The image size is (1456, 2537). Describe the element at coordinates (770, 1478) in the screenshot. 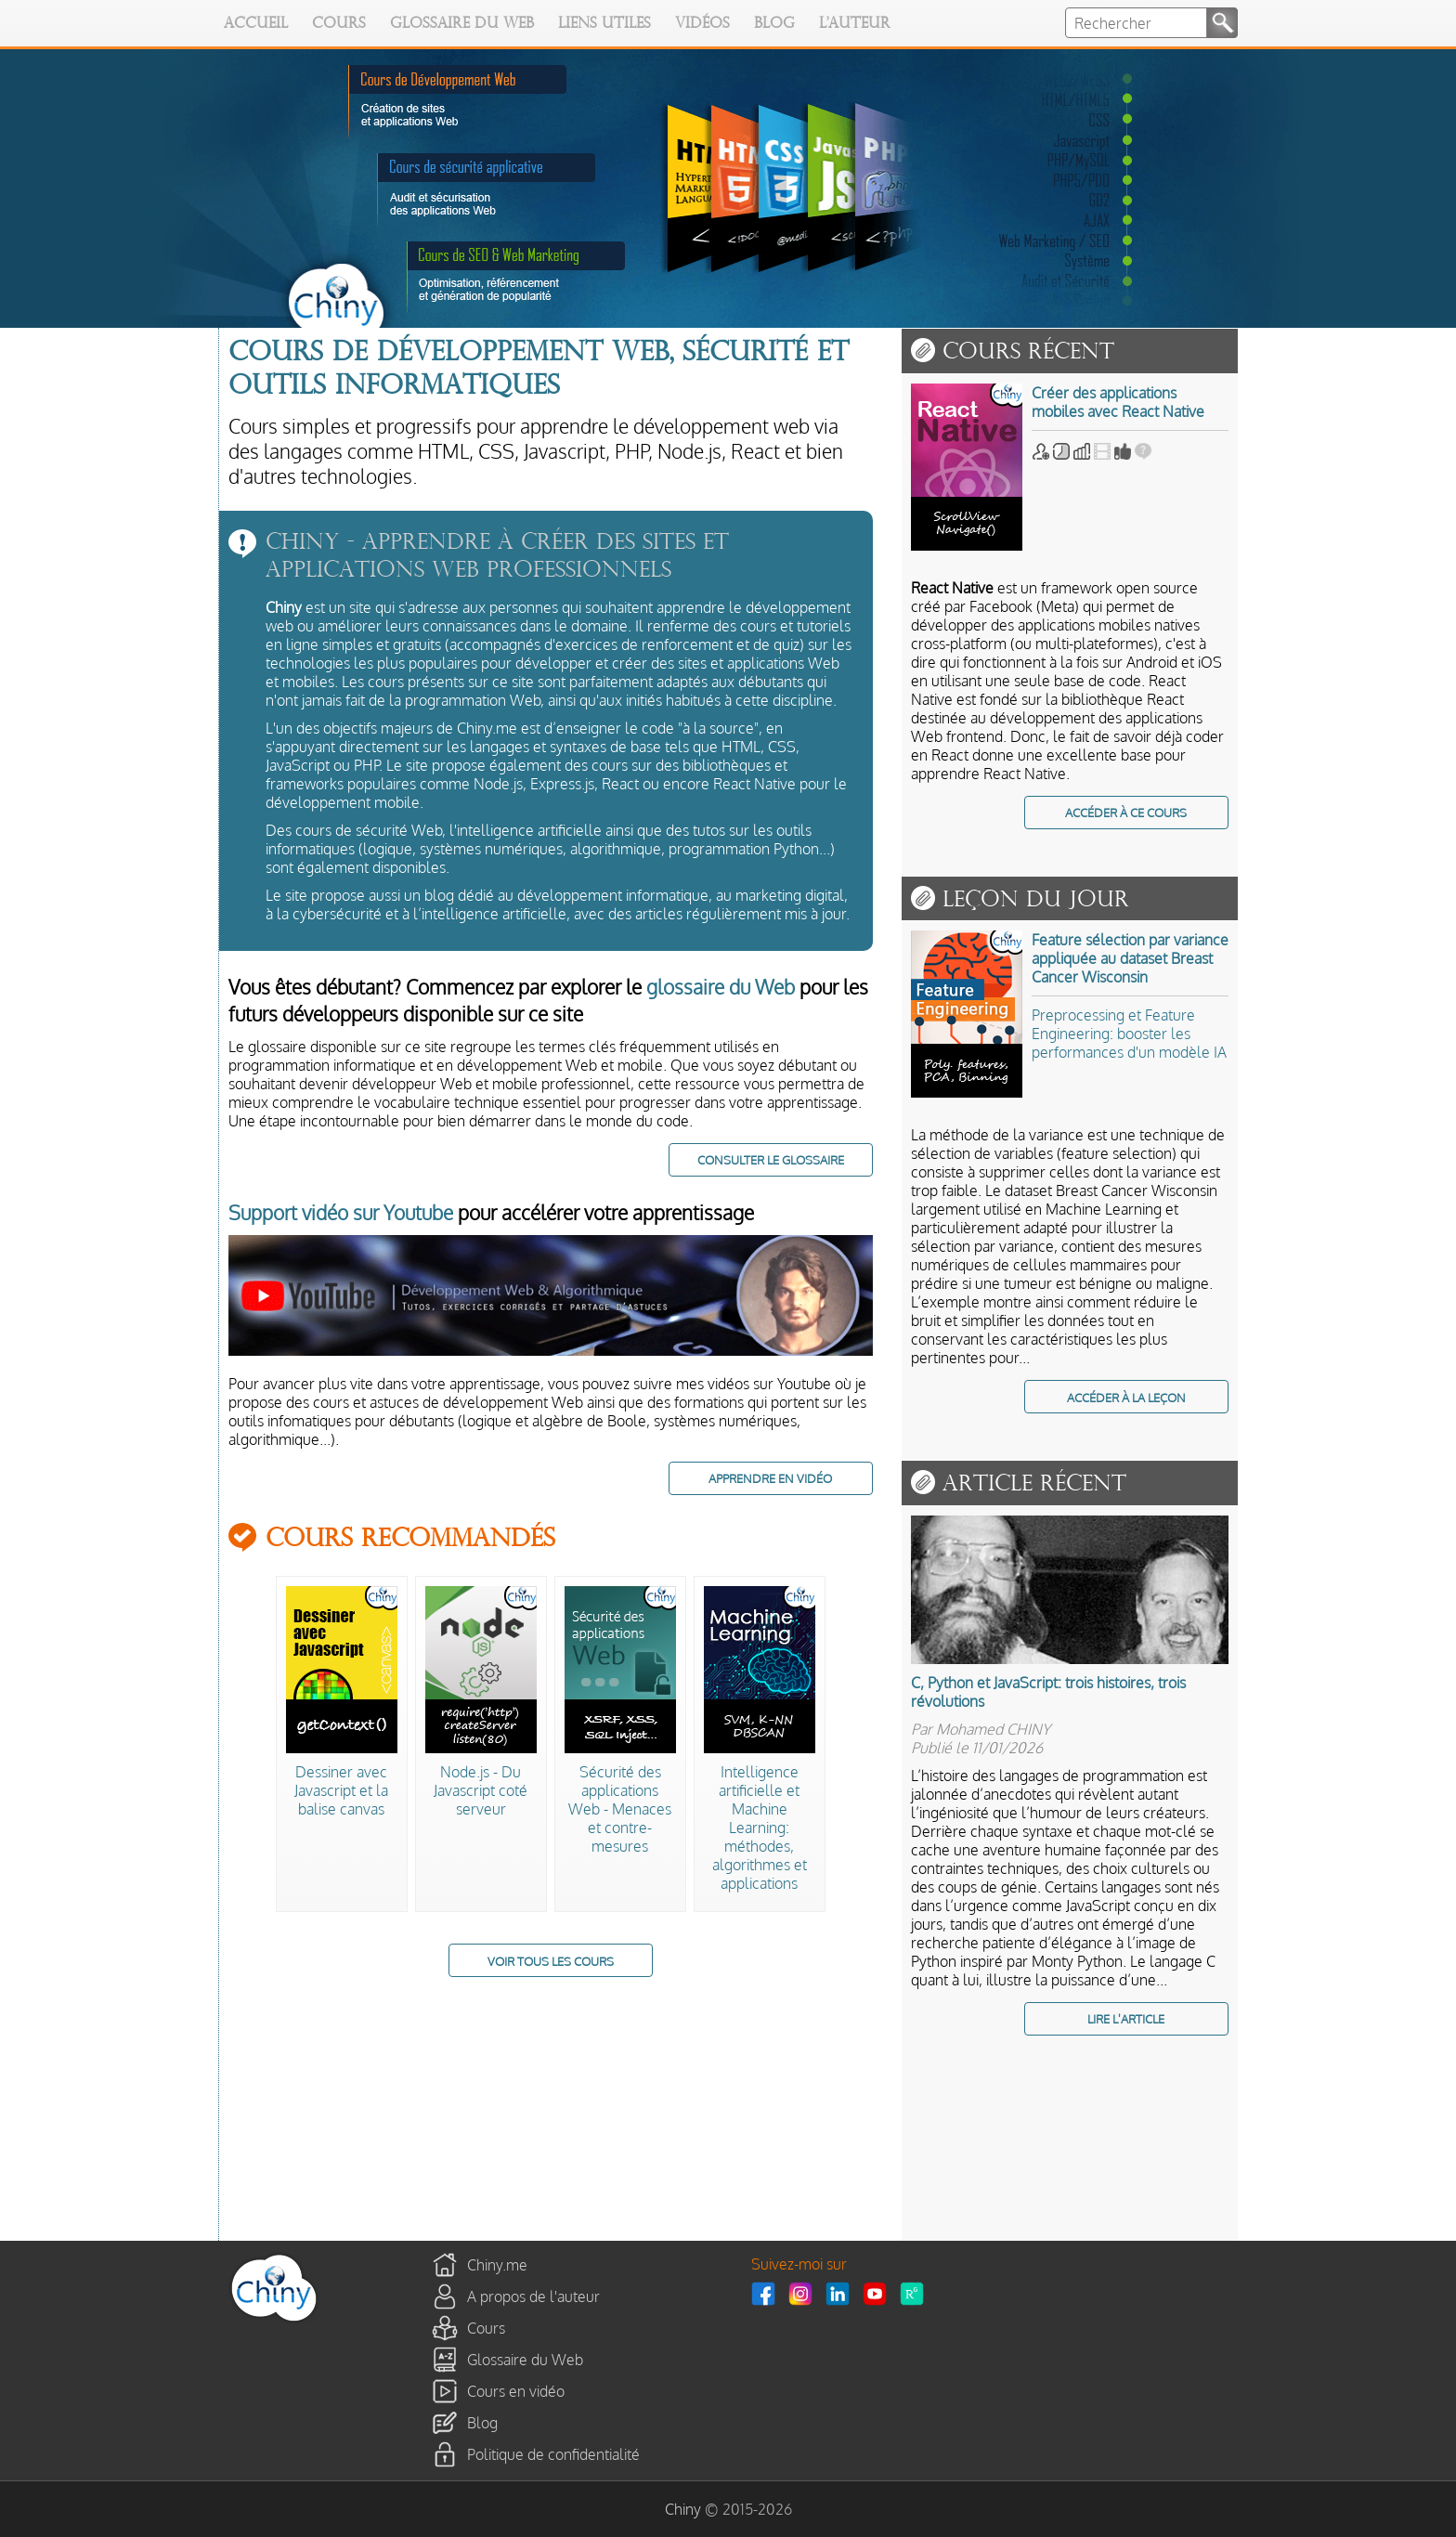

I see `APPRENDRE EN VIDÉO` at that location.